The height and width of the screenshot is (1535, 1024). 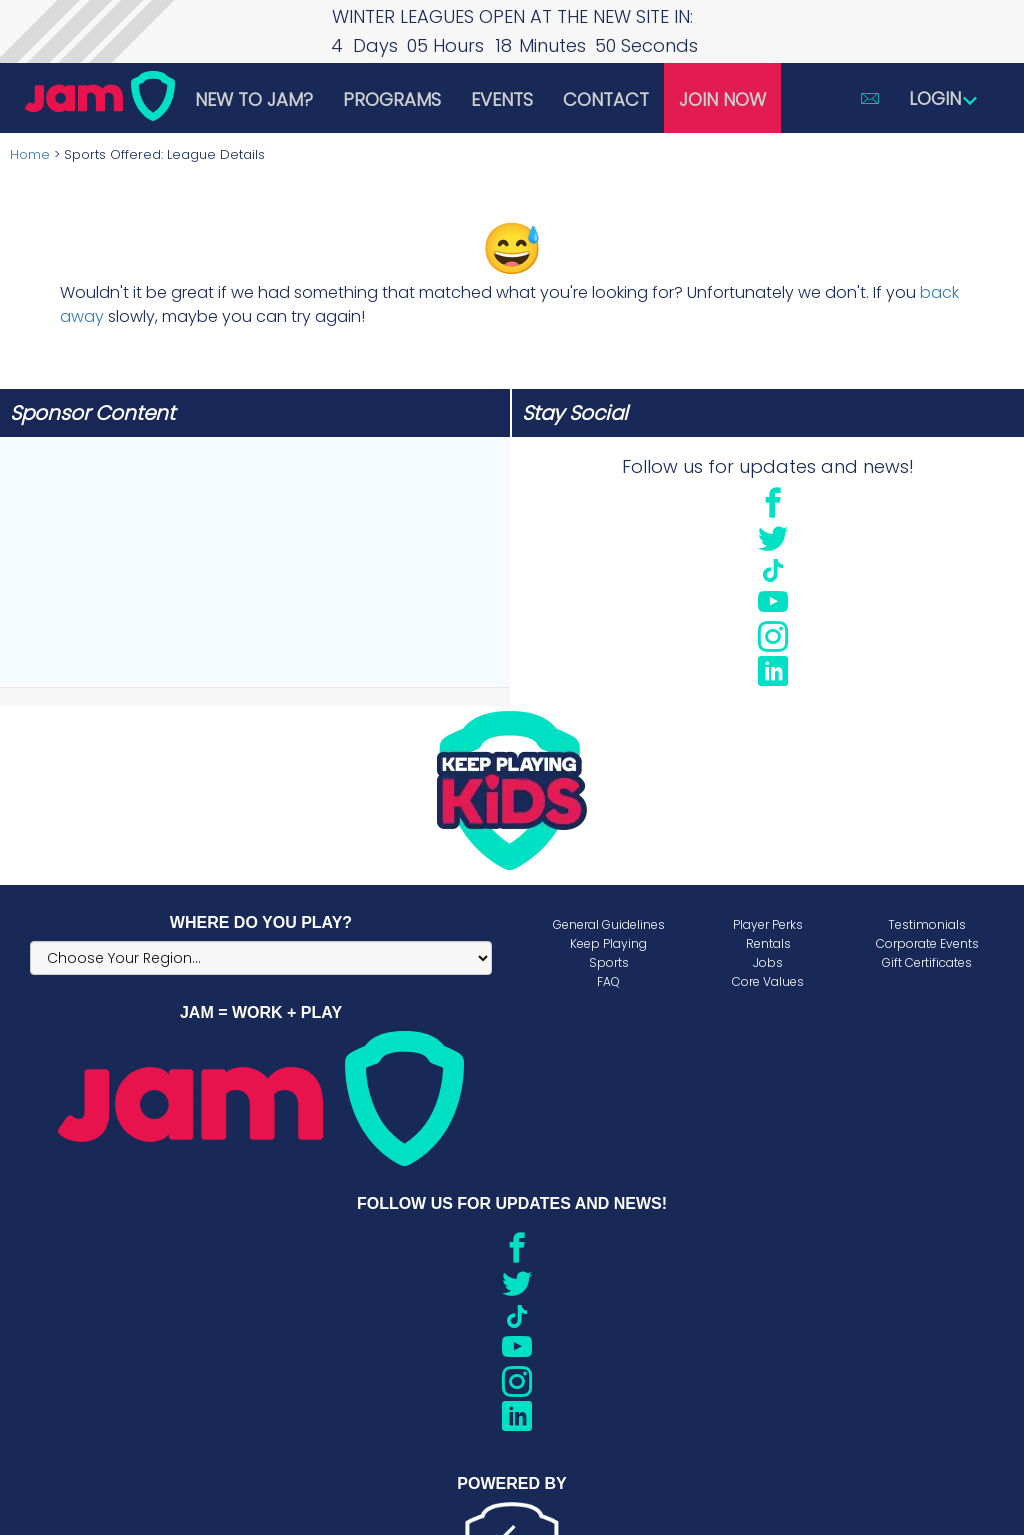 What do you see at coordinates (927, 962) in the screenshot?
I see `Gift Certificates` at bounding box center [927, 962].